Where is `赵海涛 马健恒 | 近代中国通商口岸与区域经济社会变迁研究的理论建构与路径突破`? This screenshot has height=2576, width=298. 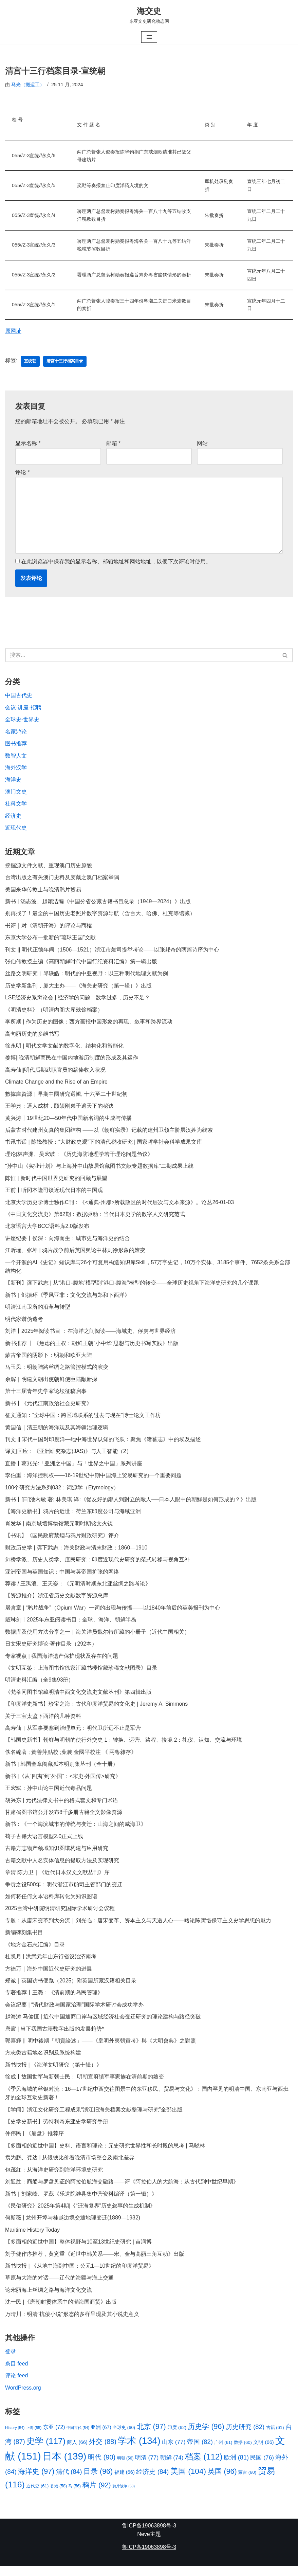 赵海涛 马健恒 | 近代中国通商口岸与区域经济社会变迁研究的理论建构与路径突破 is located at coordinates (103, 2024).